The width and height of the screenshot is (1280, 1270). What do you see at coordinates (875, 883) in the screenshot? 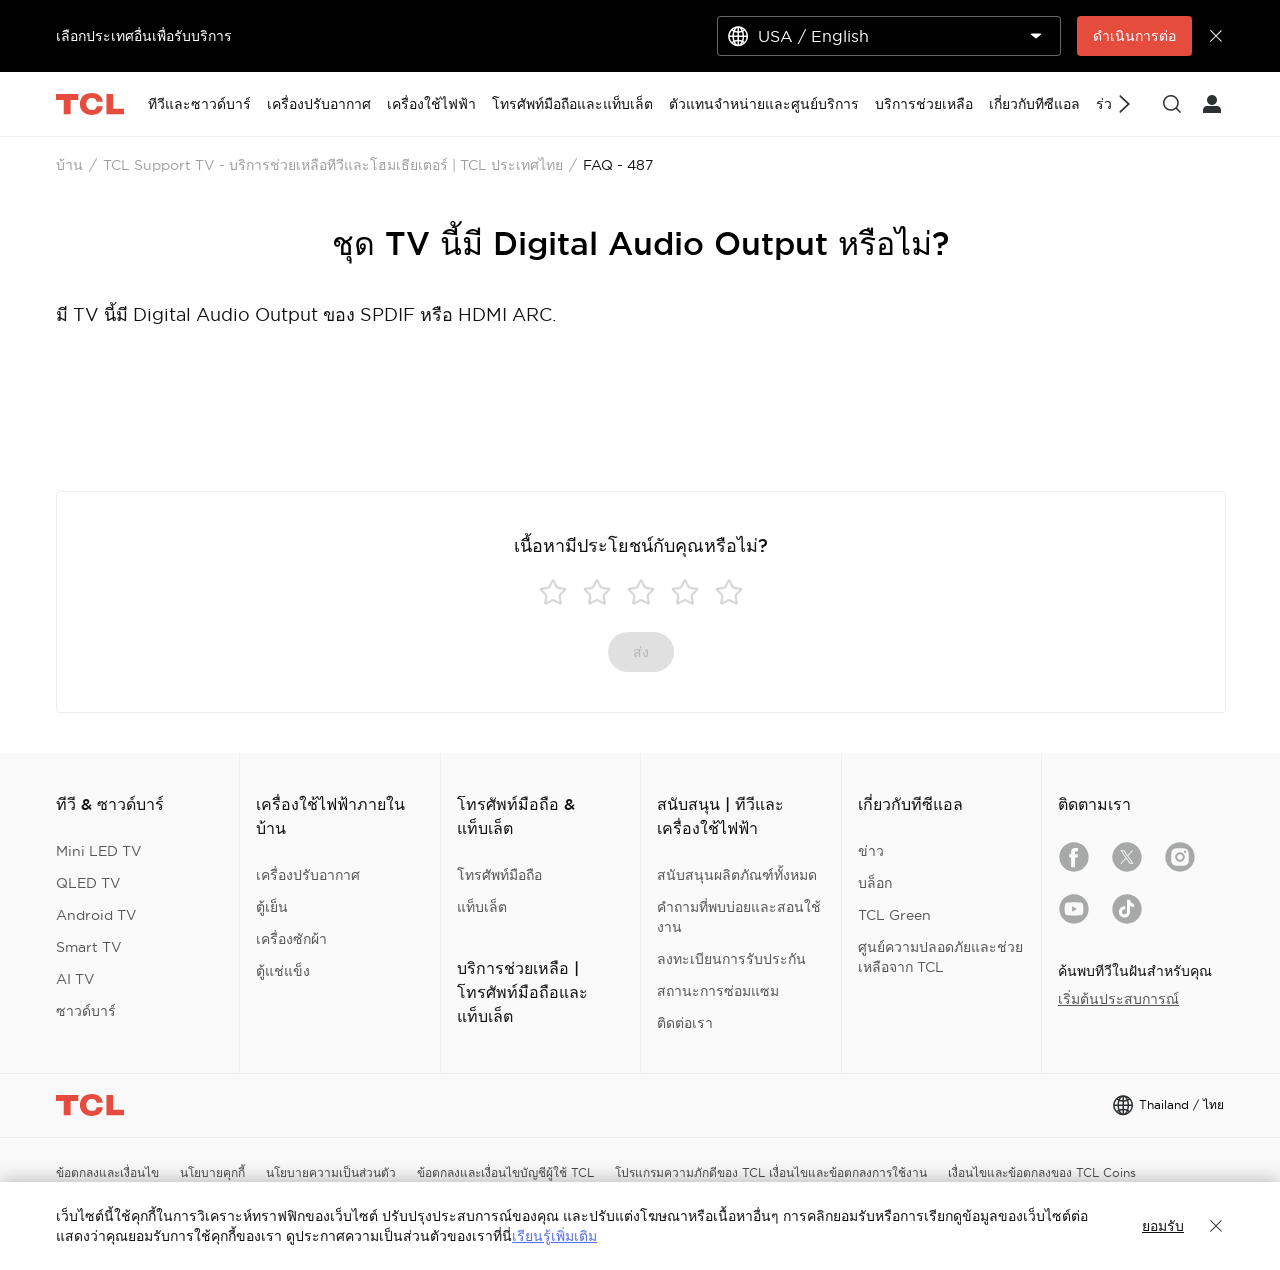
I see `บล็อก` at bounding box center [875, 883].